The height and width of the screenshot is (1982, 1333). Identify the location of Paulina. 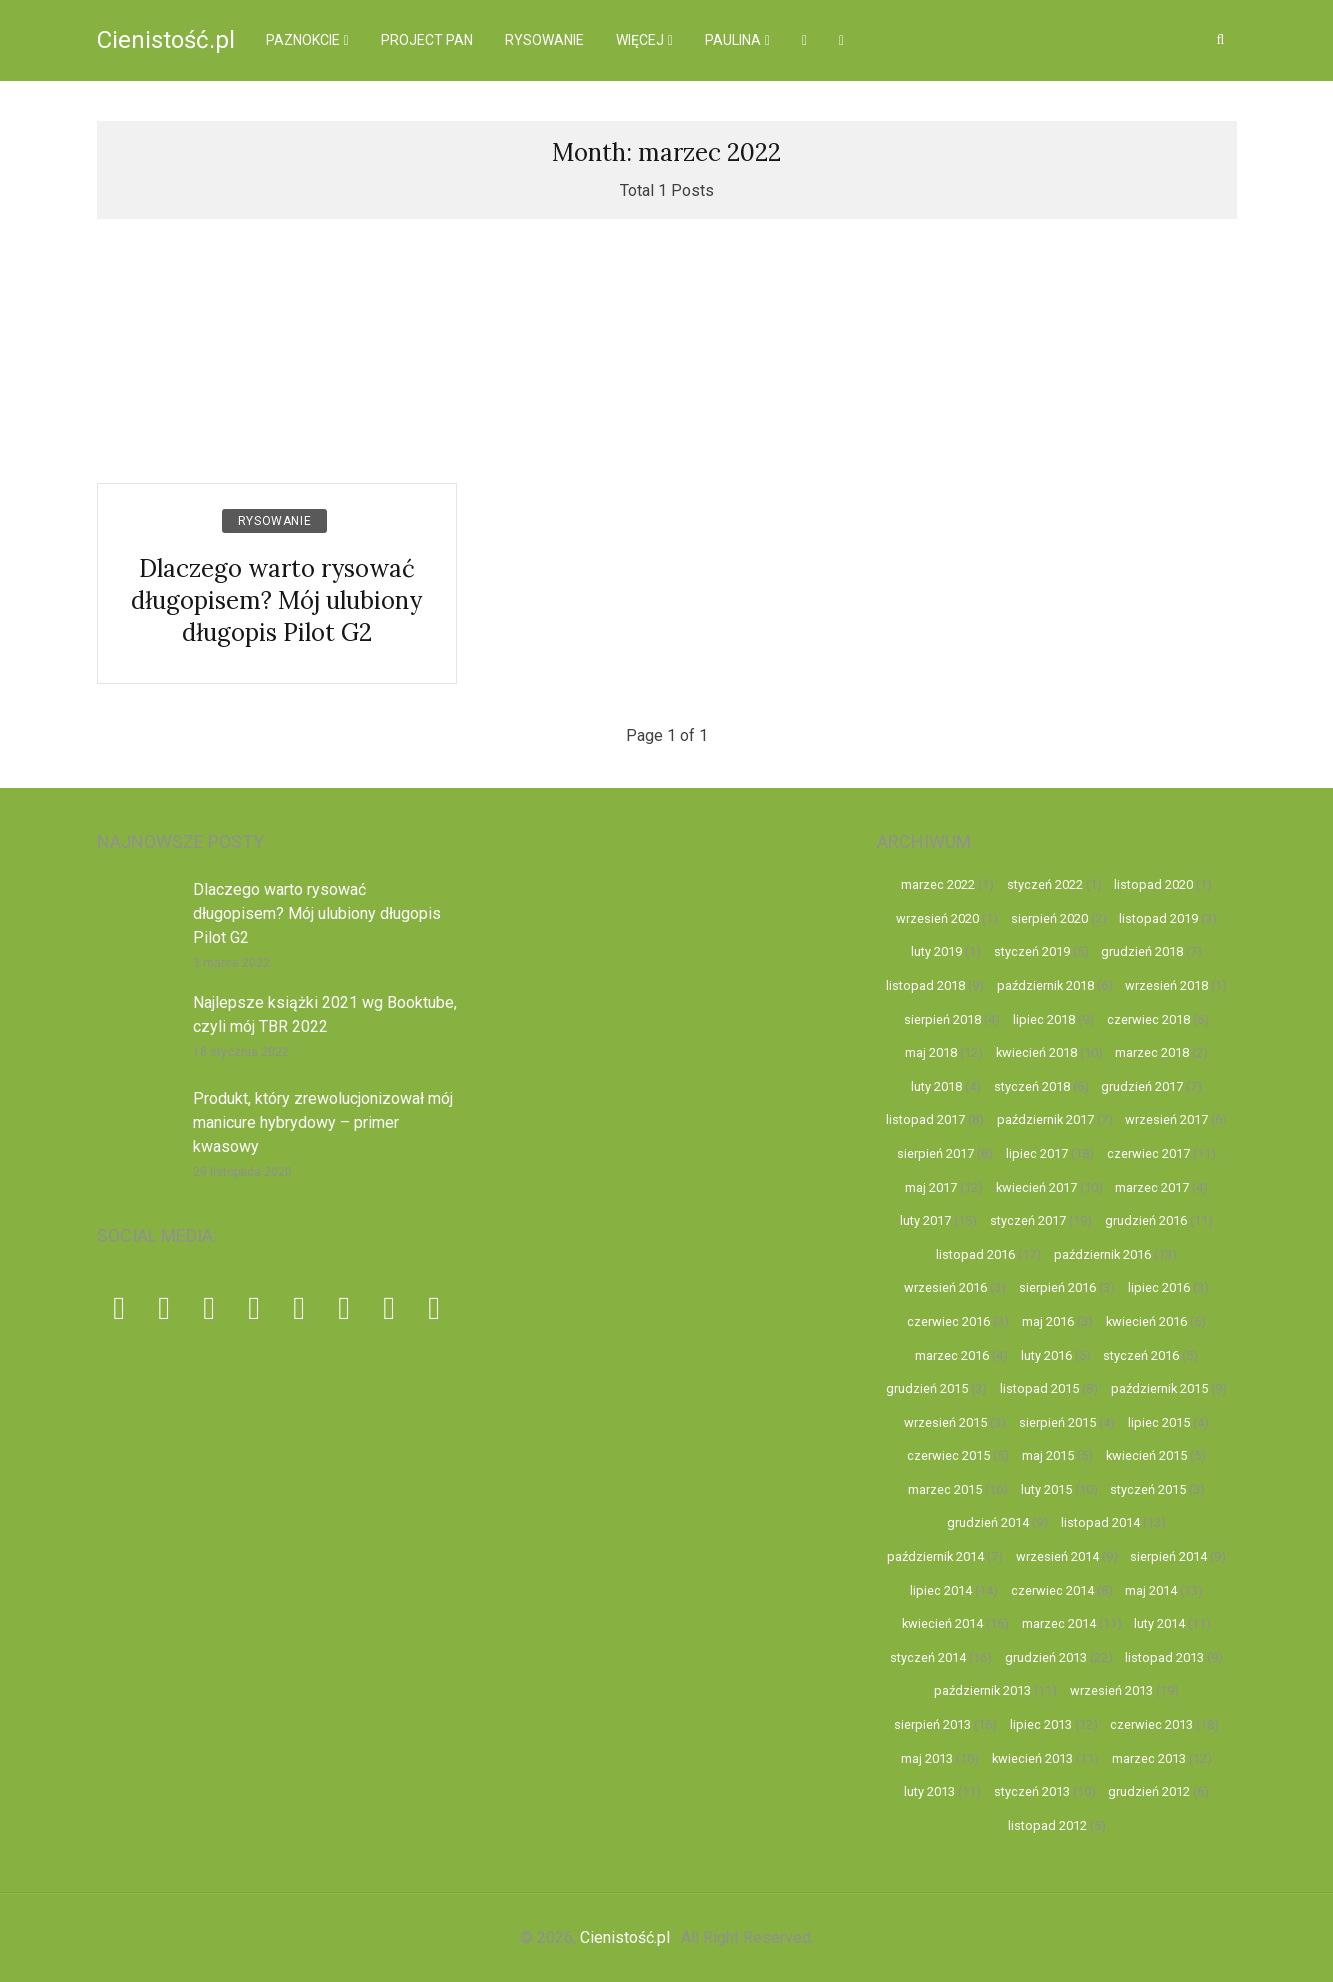
(733, 40).